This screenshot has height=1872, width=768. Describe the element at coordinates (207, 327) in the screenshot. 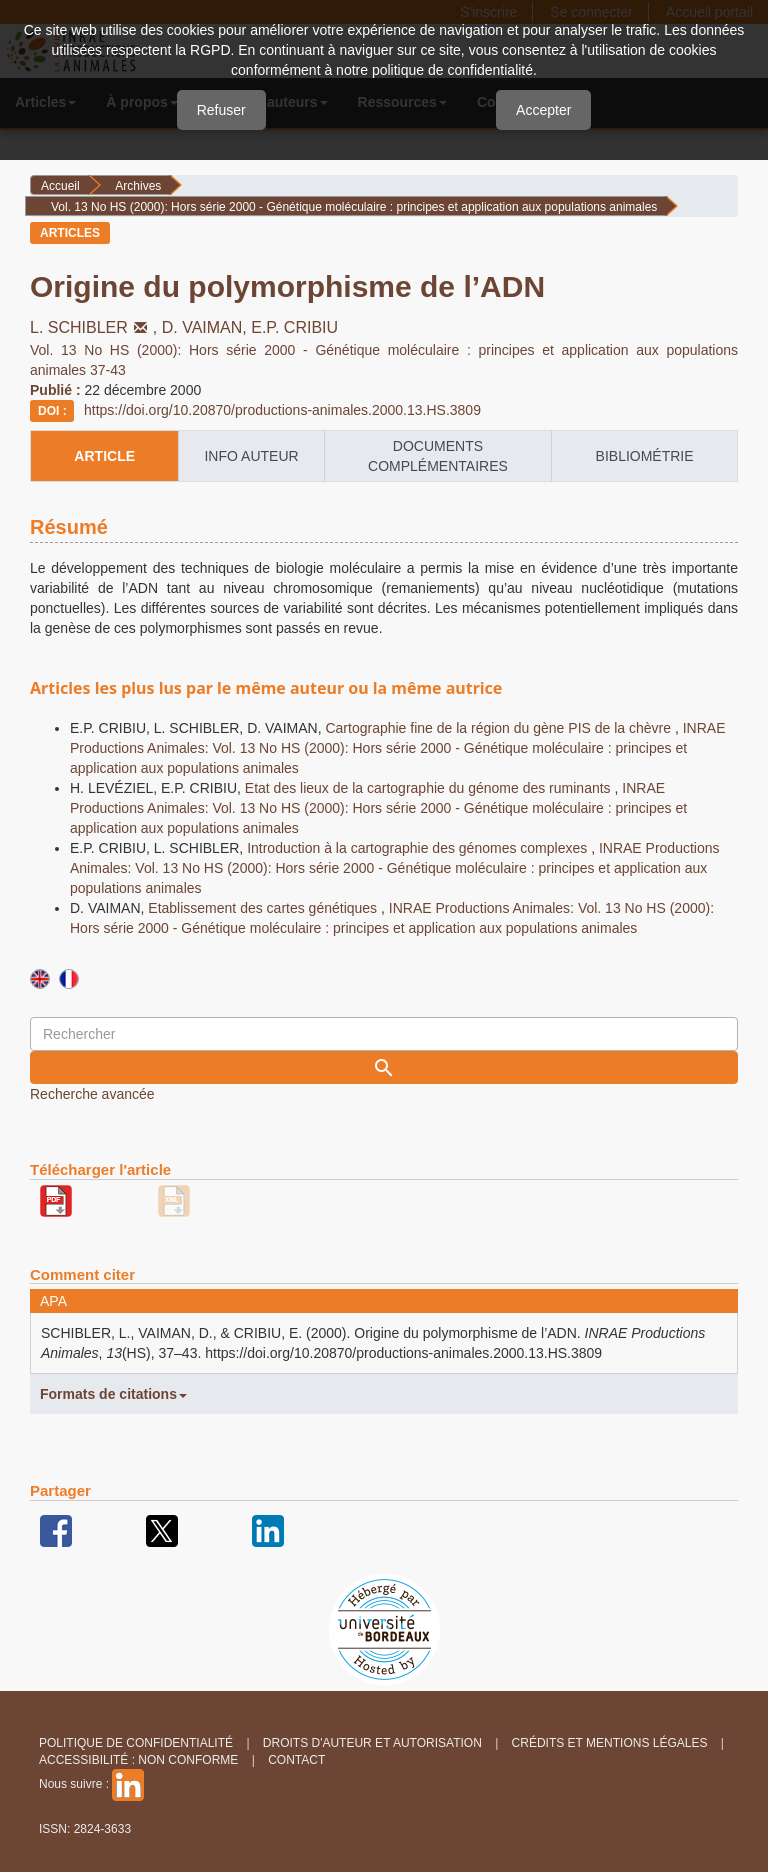

I see `D. VAIMAN,` at that location.